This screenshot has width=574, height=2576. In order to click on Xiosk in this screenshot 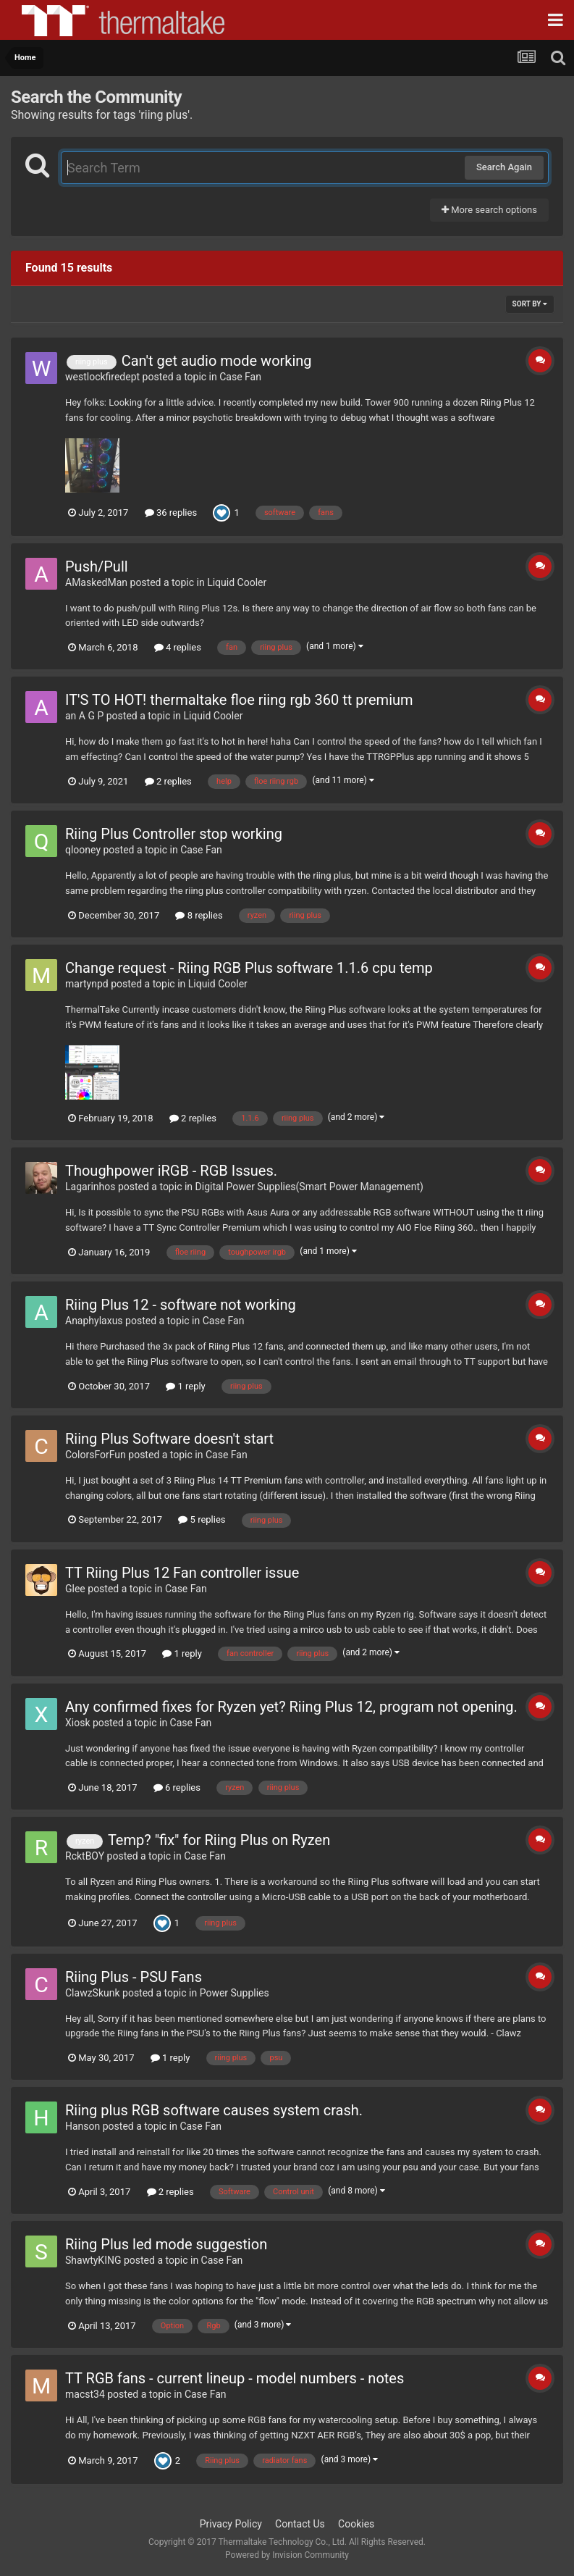, I will do `click(77, 1722)`.